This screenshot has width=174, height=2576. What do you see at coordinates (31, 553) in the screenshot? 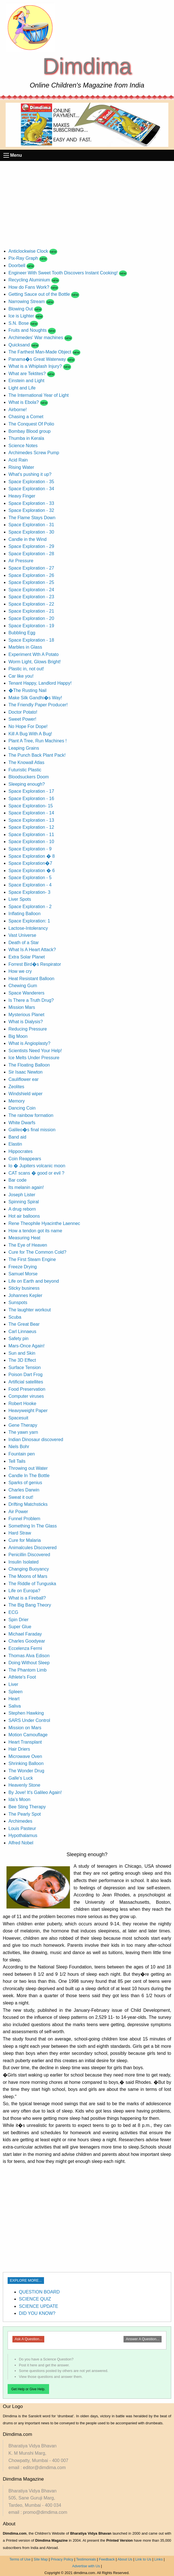
I see `Space Exploration - 28` at bounding box center [31, 553].